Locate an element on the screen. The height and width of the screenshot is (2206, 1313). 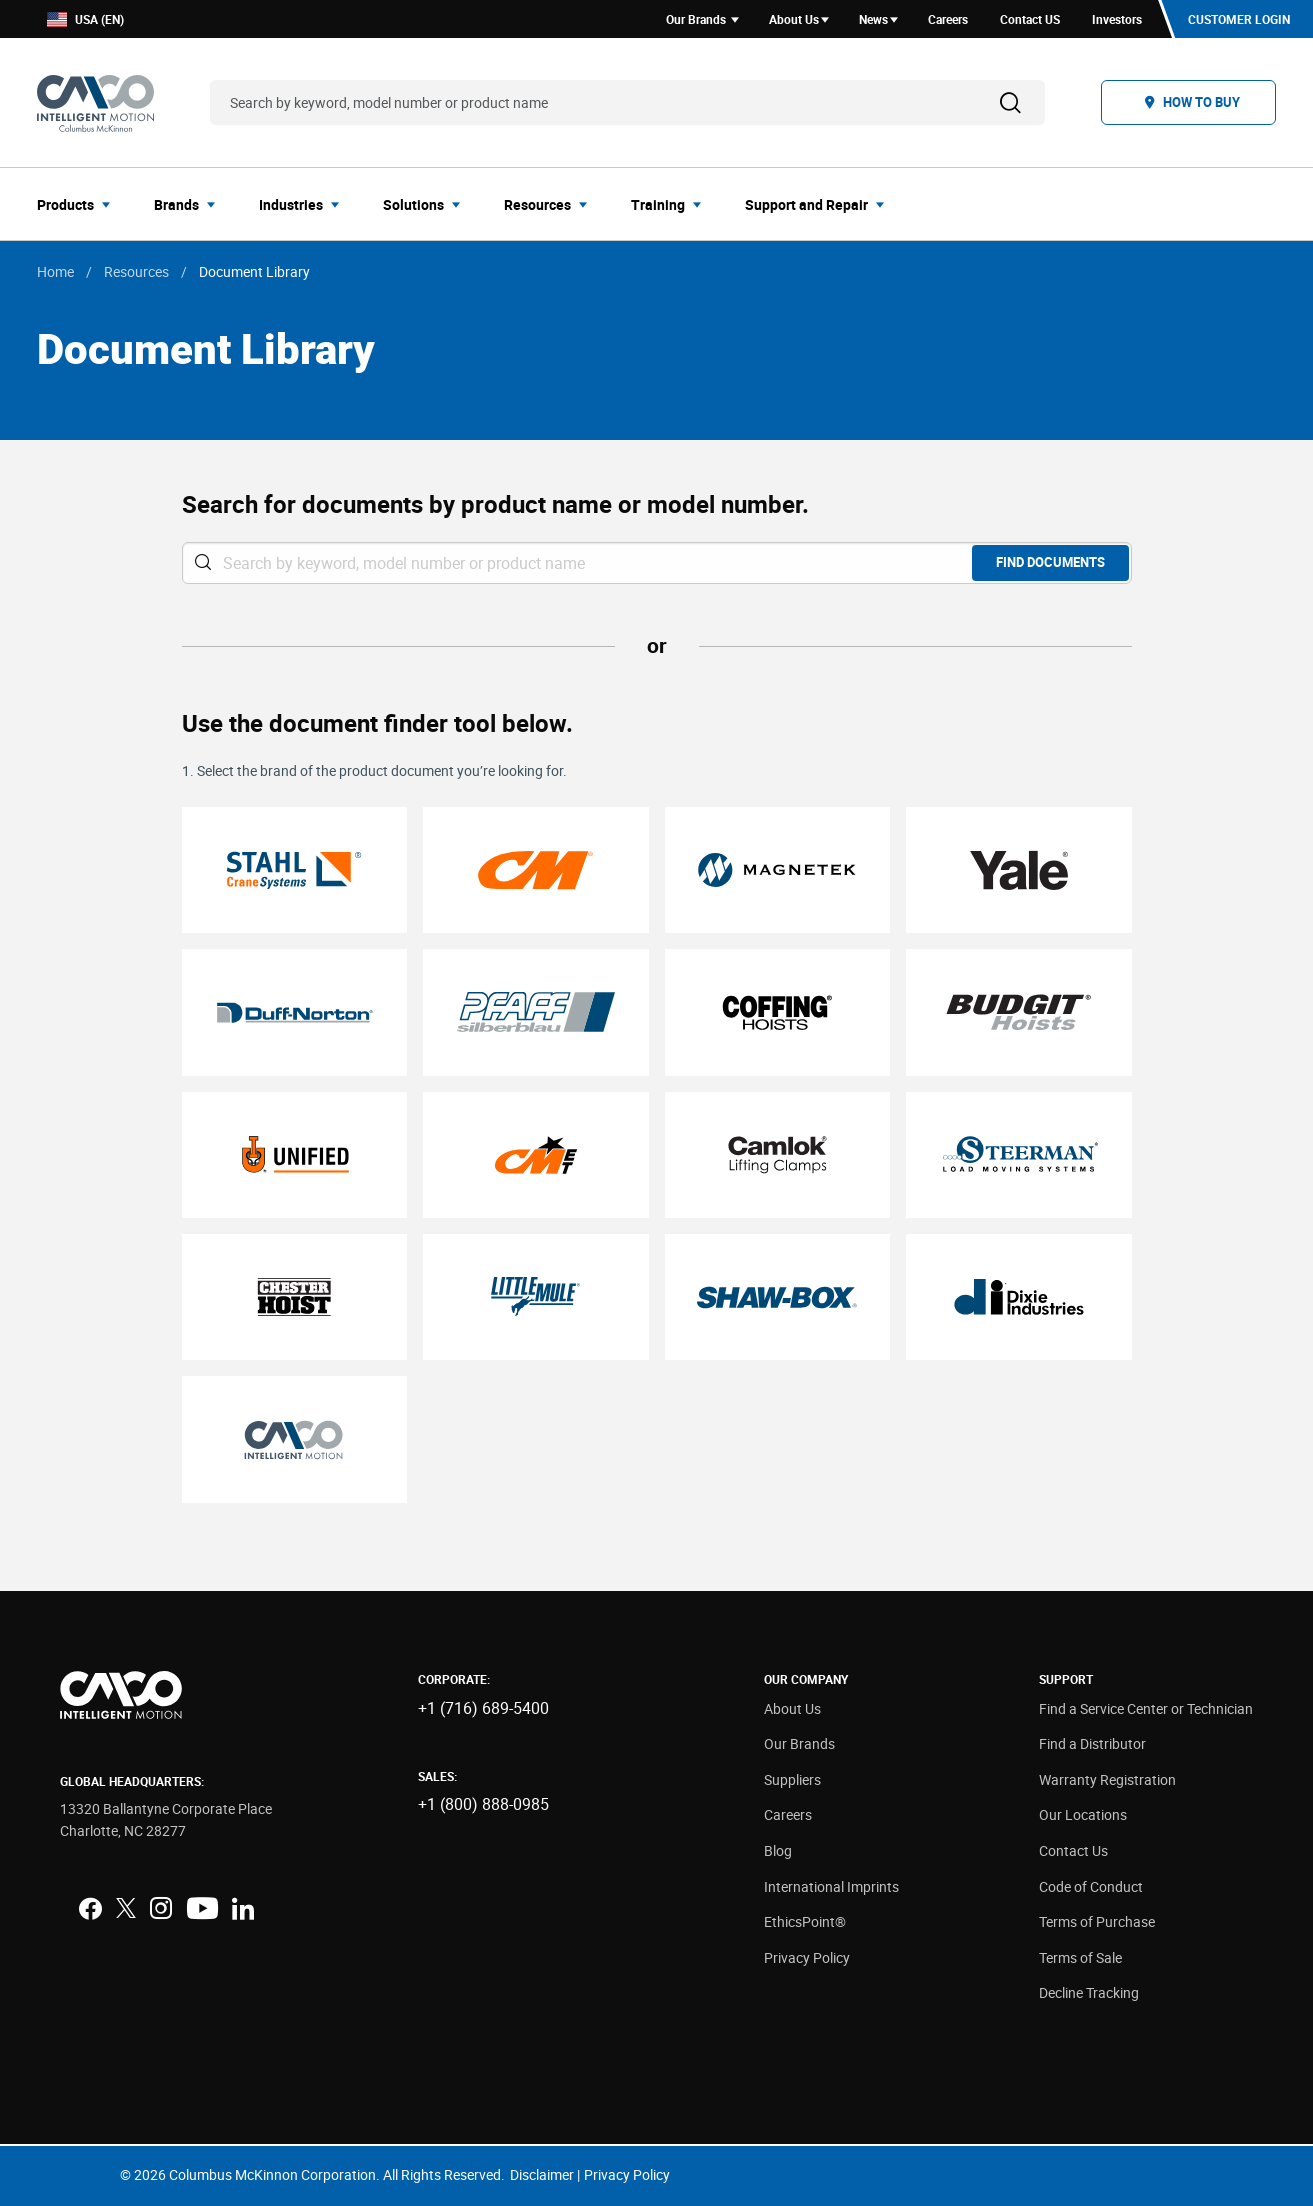
Disclaimer is located at coordinates (542, 2174).